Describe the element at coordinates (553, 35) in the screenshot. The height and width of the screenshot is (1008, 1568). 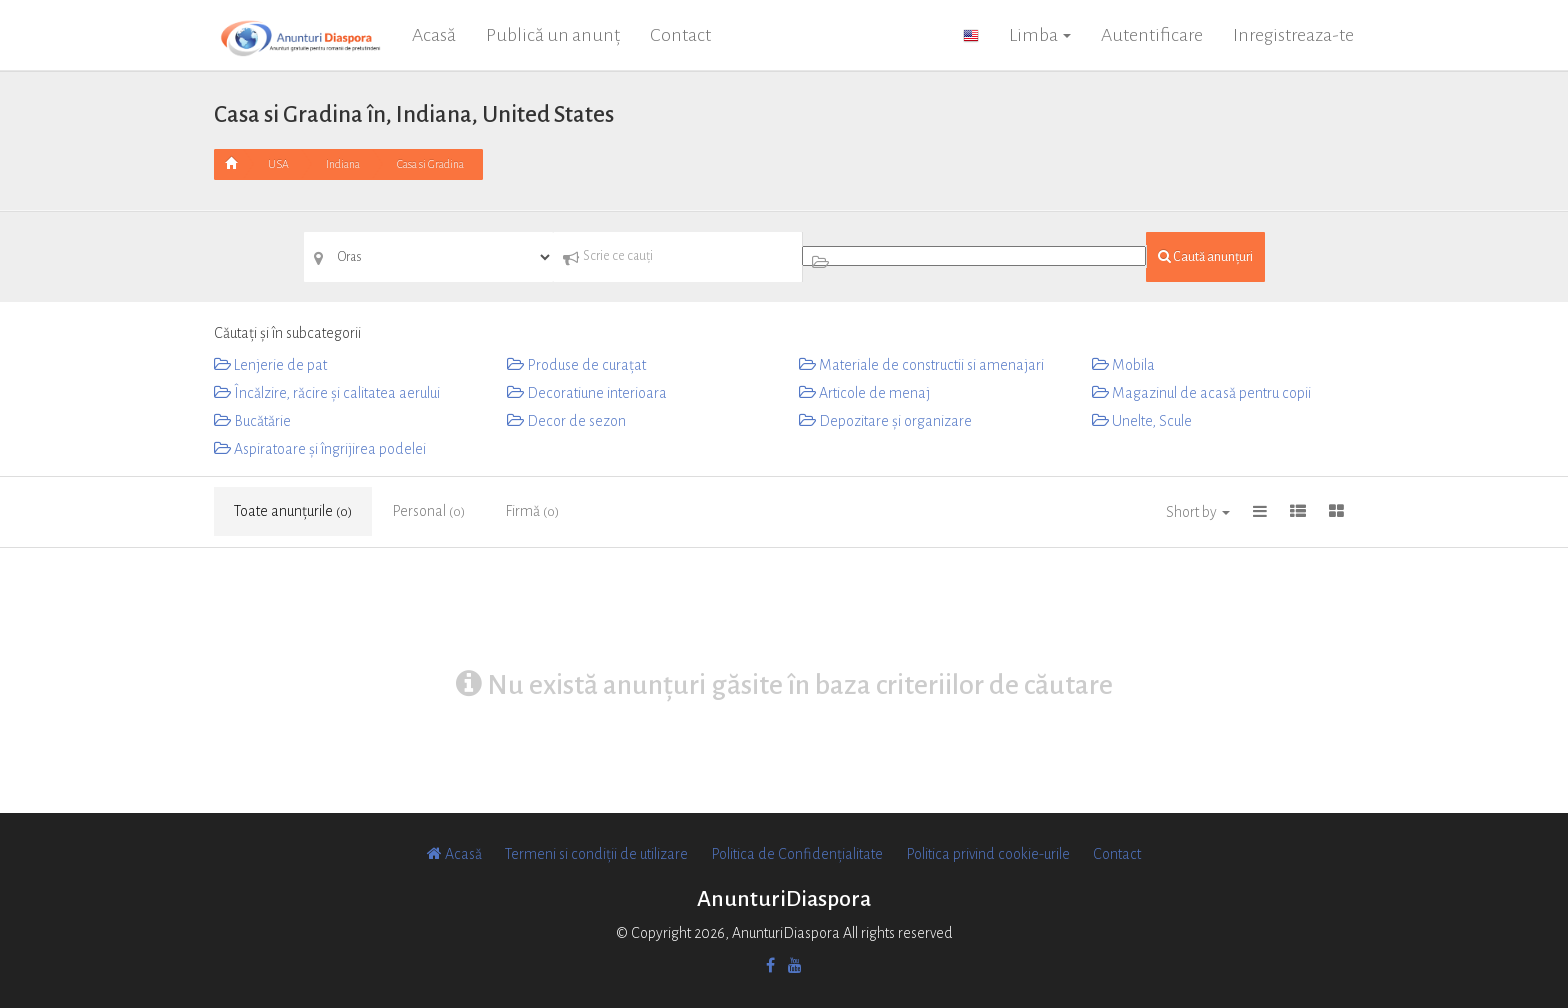
I see `Publică un anunț` at that location.